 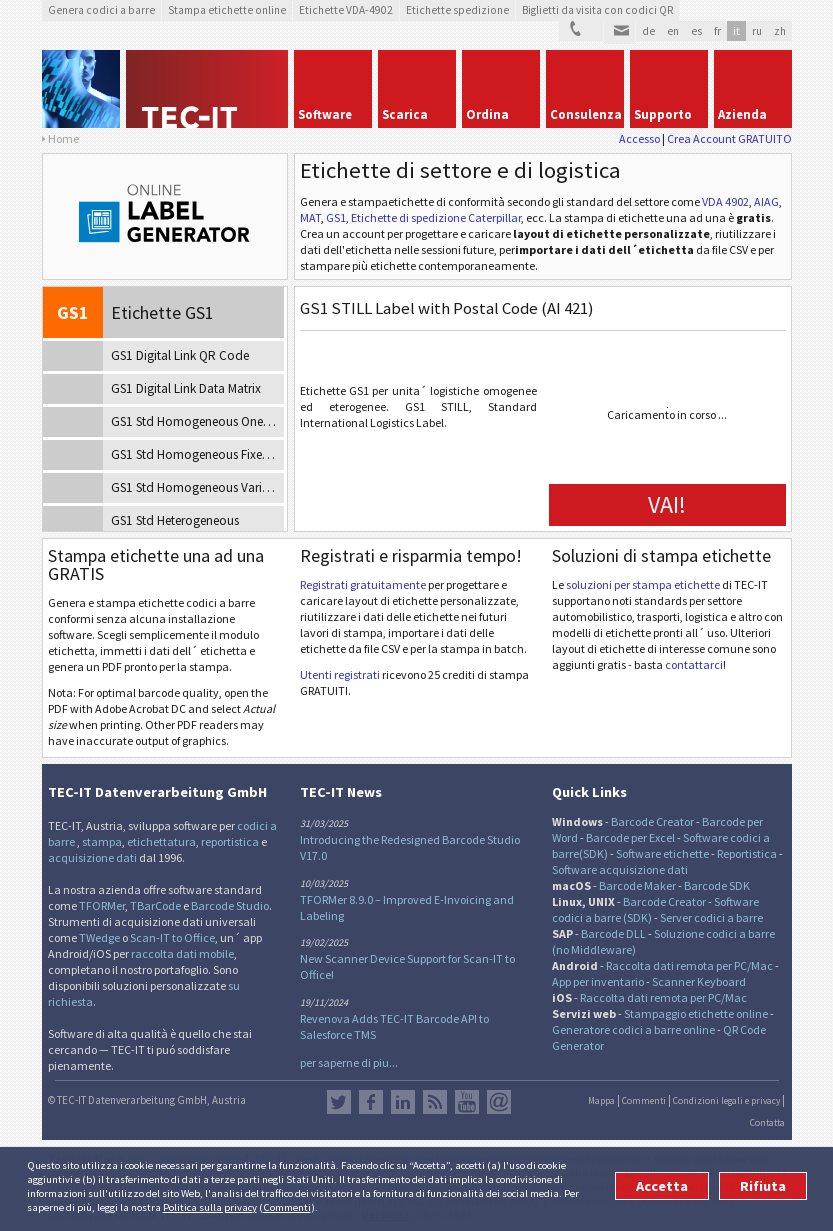 What do you see at coordinates (757, 31) in the screenshot?
I see `ru` at bounding box center [757, 31].